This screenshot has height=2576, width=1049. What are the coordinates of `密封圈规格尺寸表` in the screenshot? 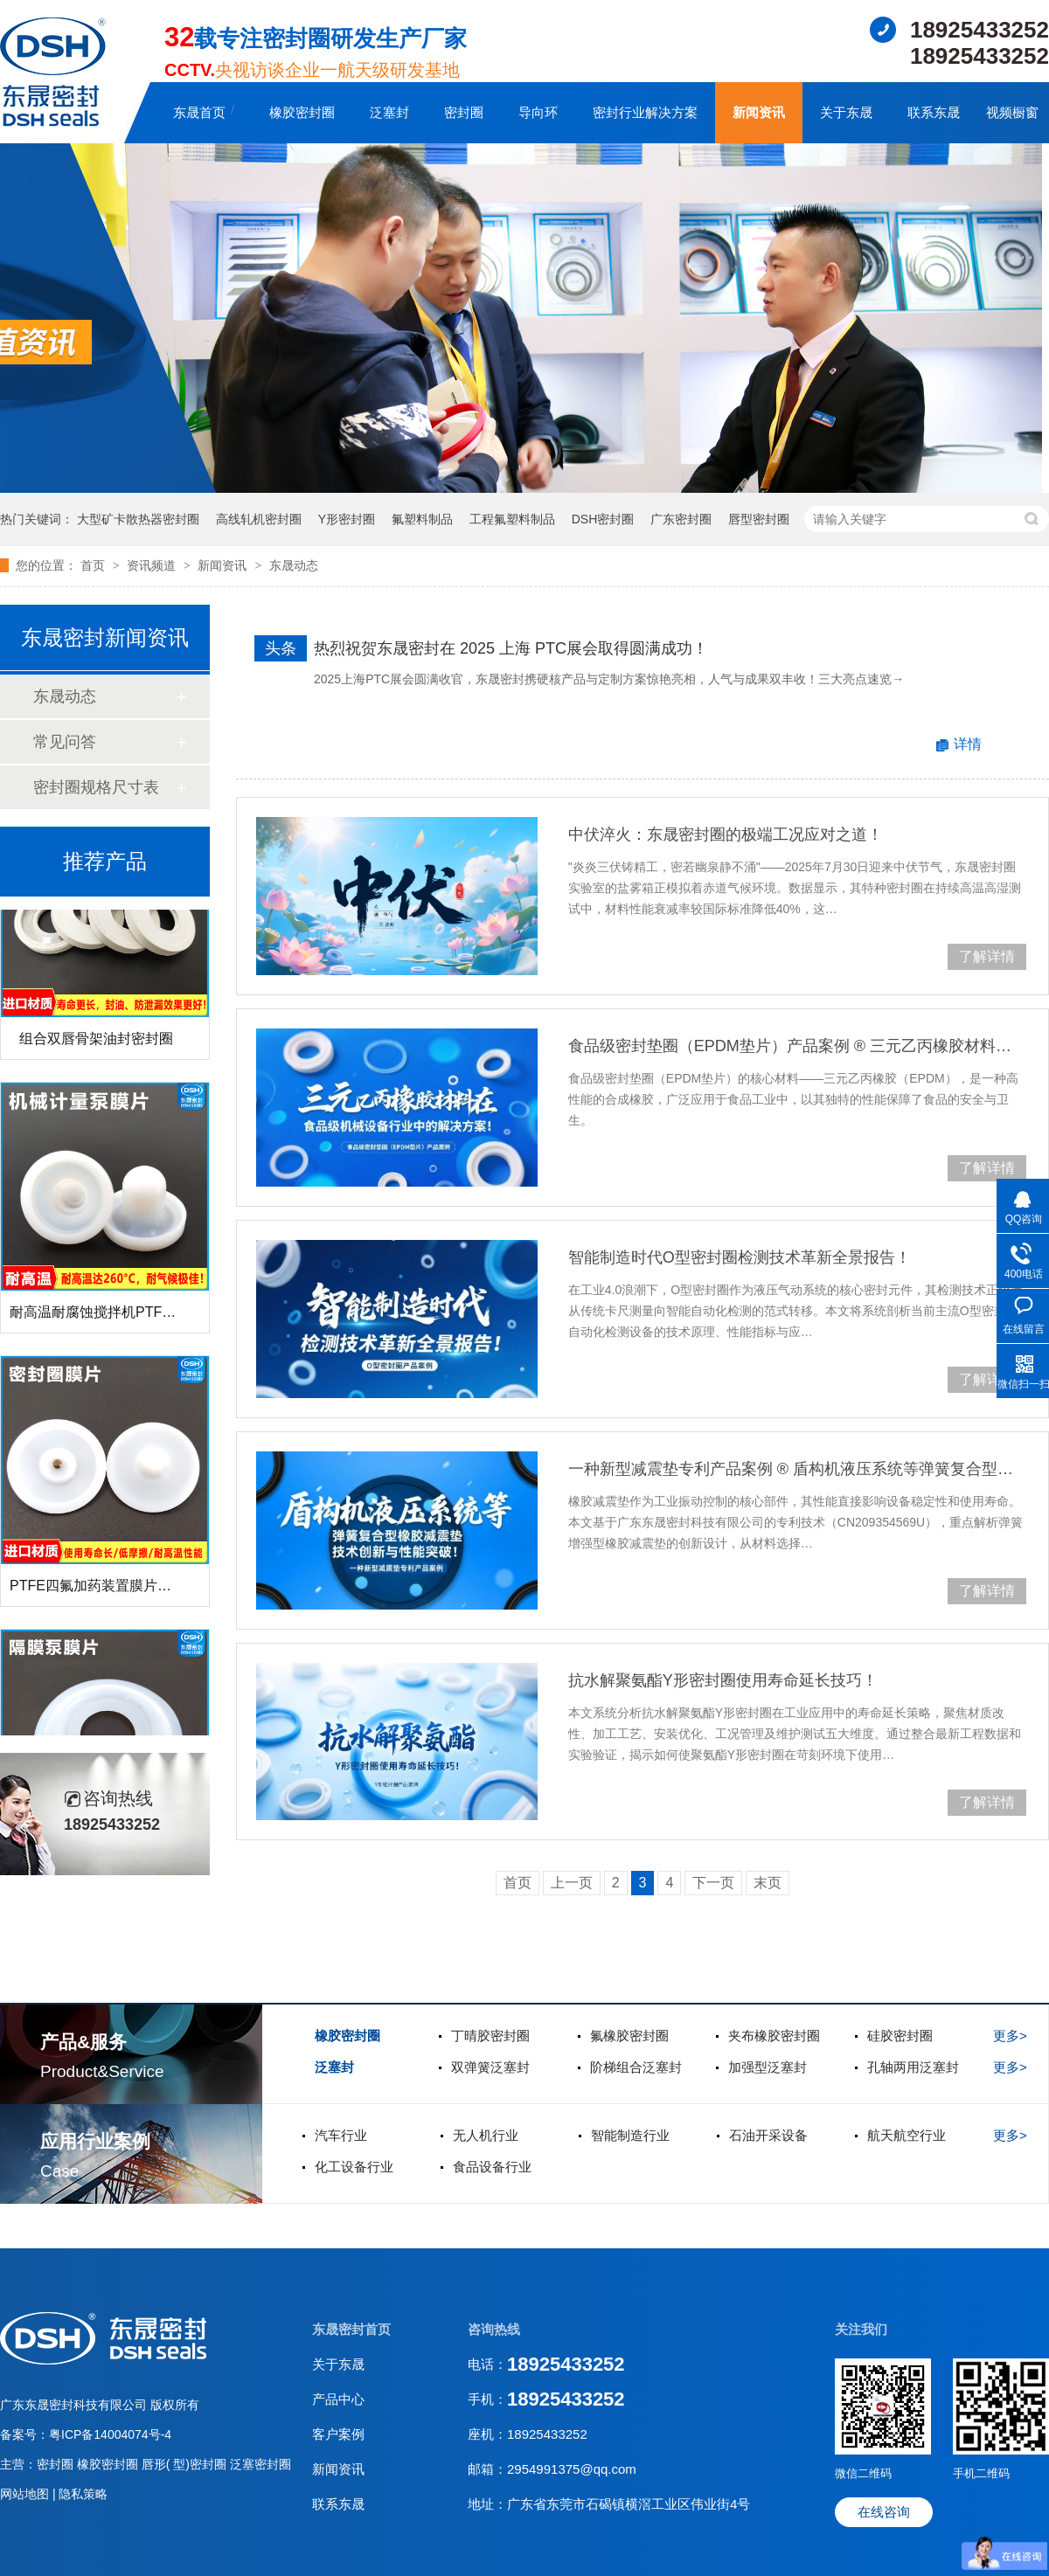 It's located at (96, 787).